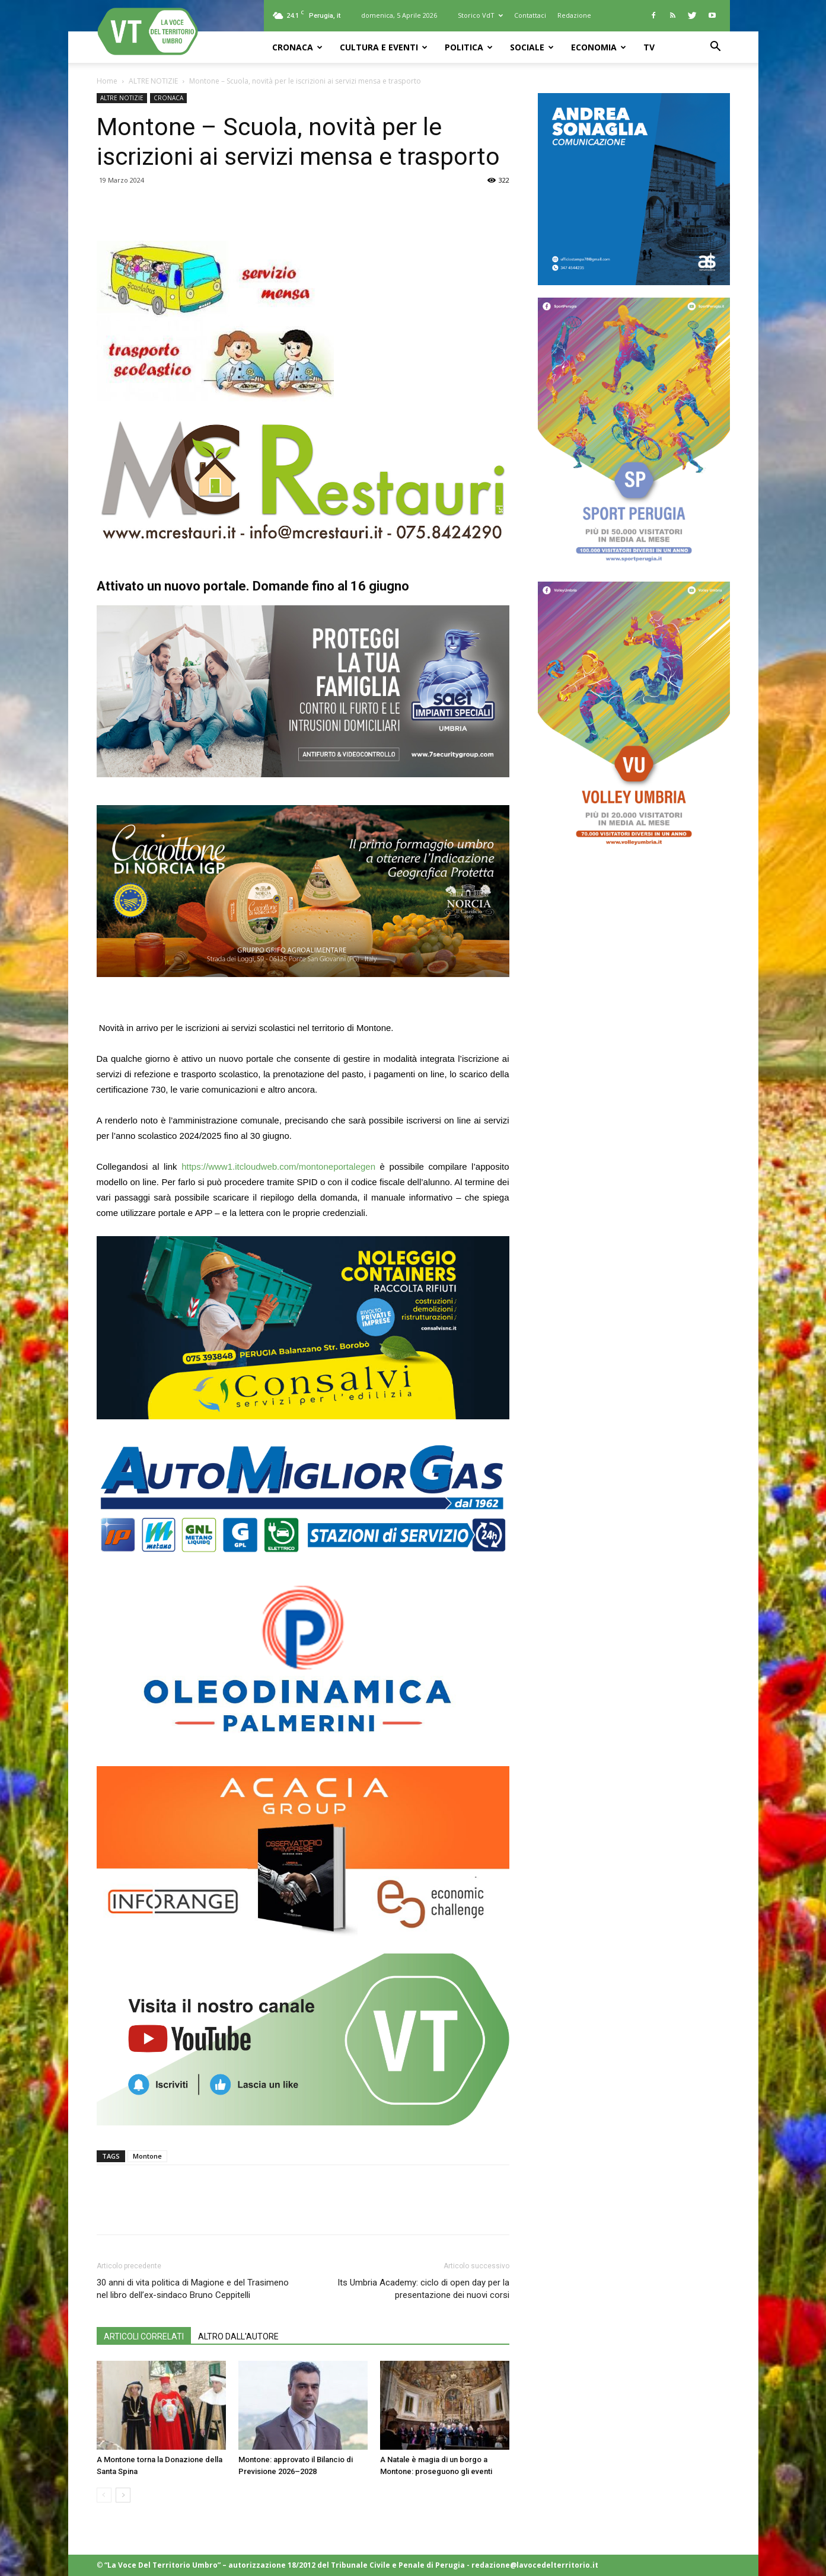 Image resolution: width=826 pixels, height=2576 pixels. I want to click on TV, so click(649, 47).